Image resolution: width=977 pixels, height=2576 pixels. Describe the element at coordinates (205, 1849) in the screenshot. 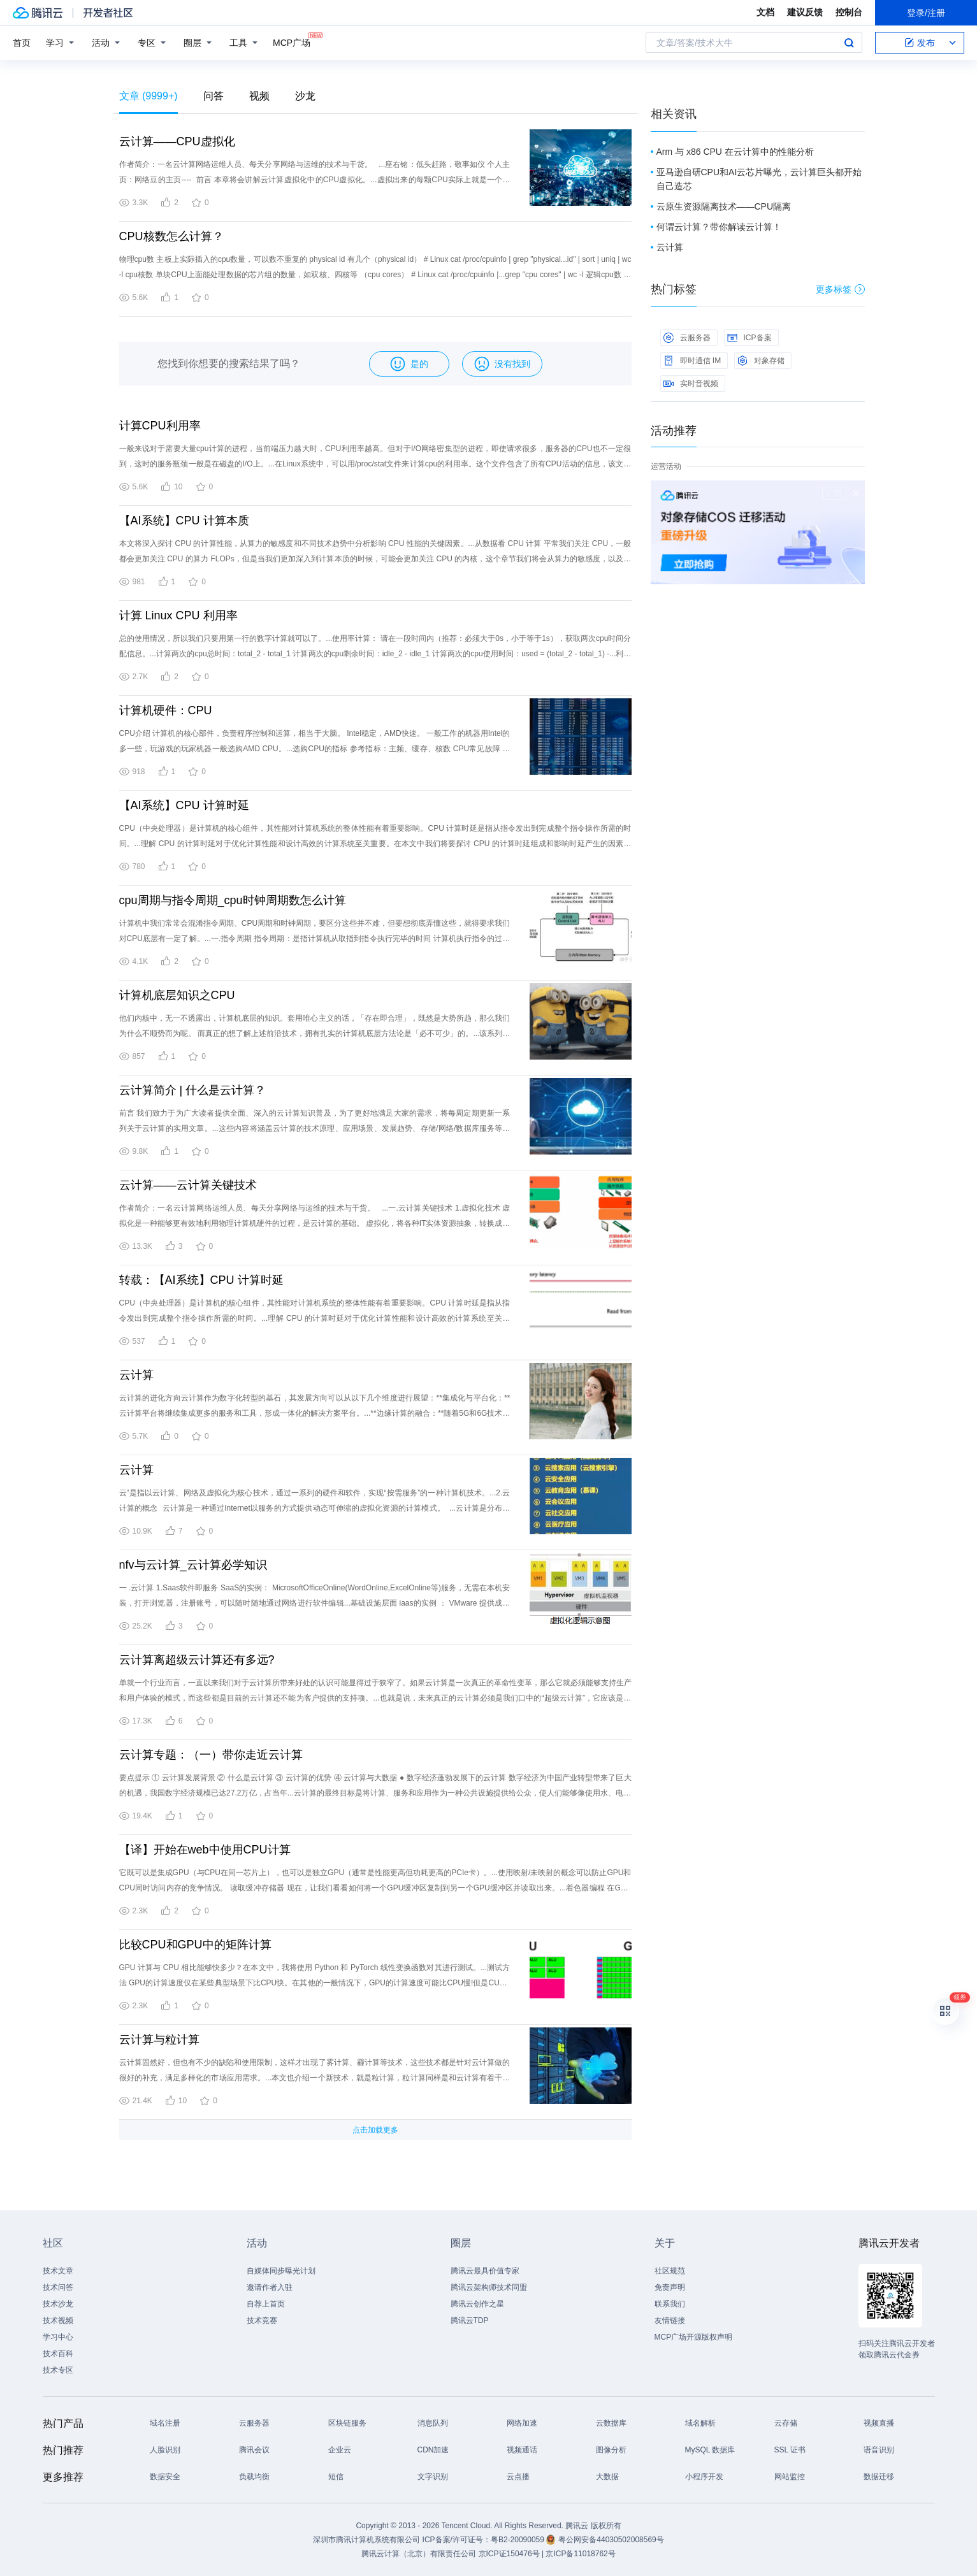

I see `【译】开始在web中使用CPU计算` at that location.